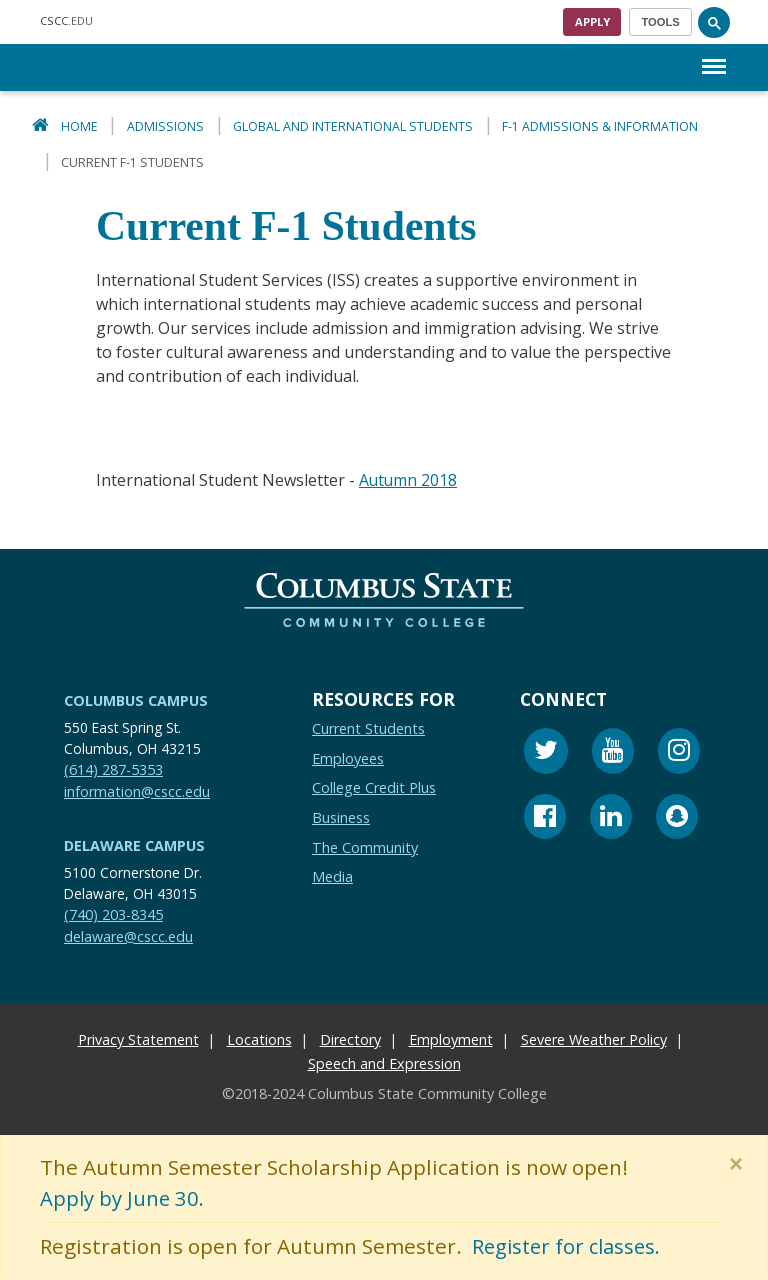  What do you see at coordinates (136, 699) in the screenshot?
I see `Columbus Campus` at bounding box center [136, 699].